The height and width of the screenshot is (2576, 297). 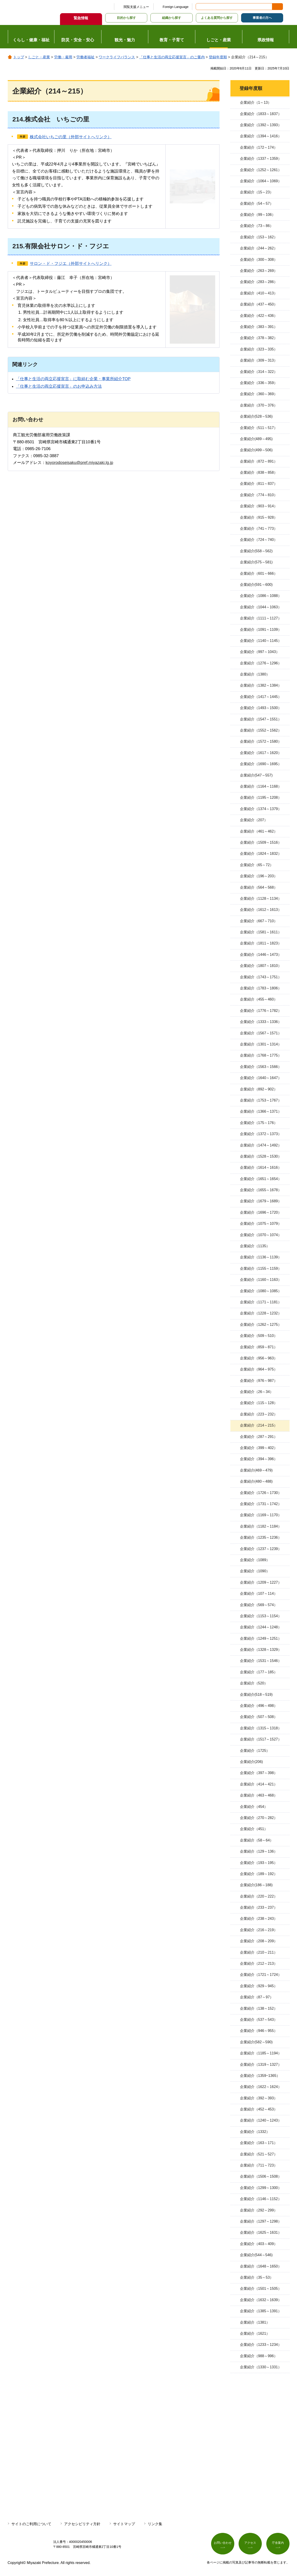 I want to click on 企業紹介（452～453）, so click(x=258, y=2109).